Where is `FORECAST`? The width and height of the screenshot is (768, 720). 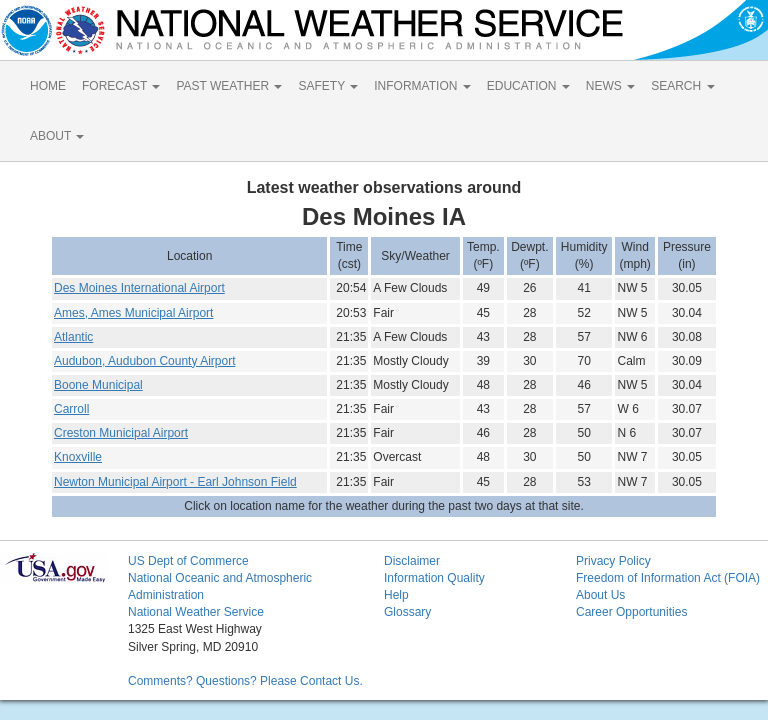
FORECAST is located at coordinates (121, 86).